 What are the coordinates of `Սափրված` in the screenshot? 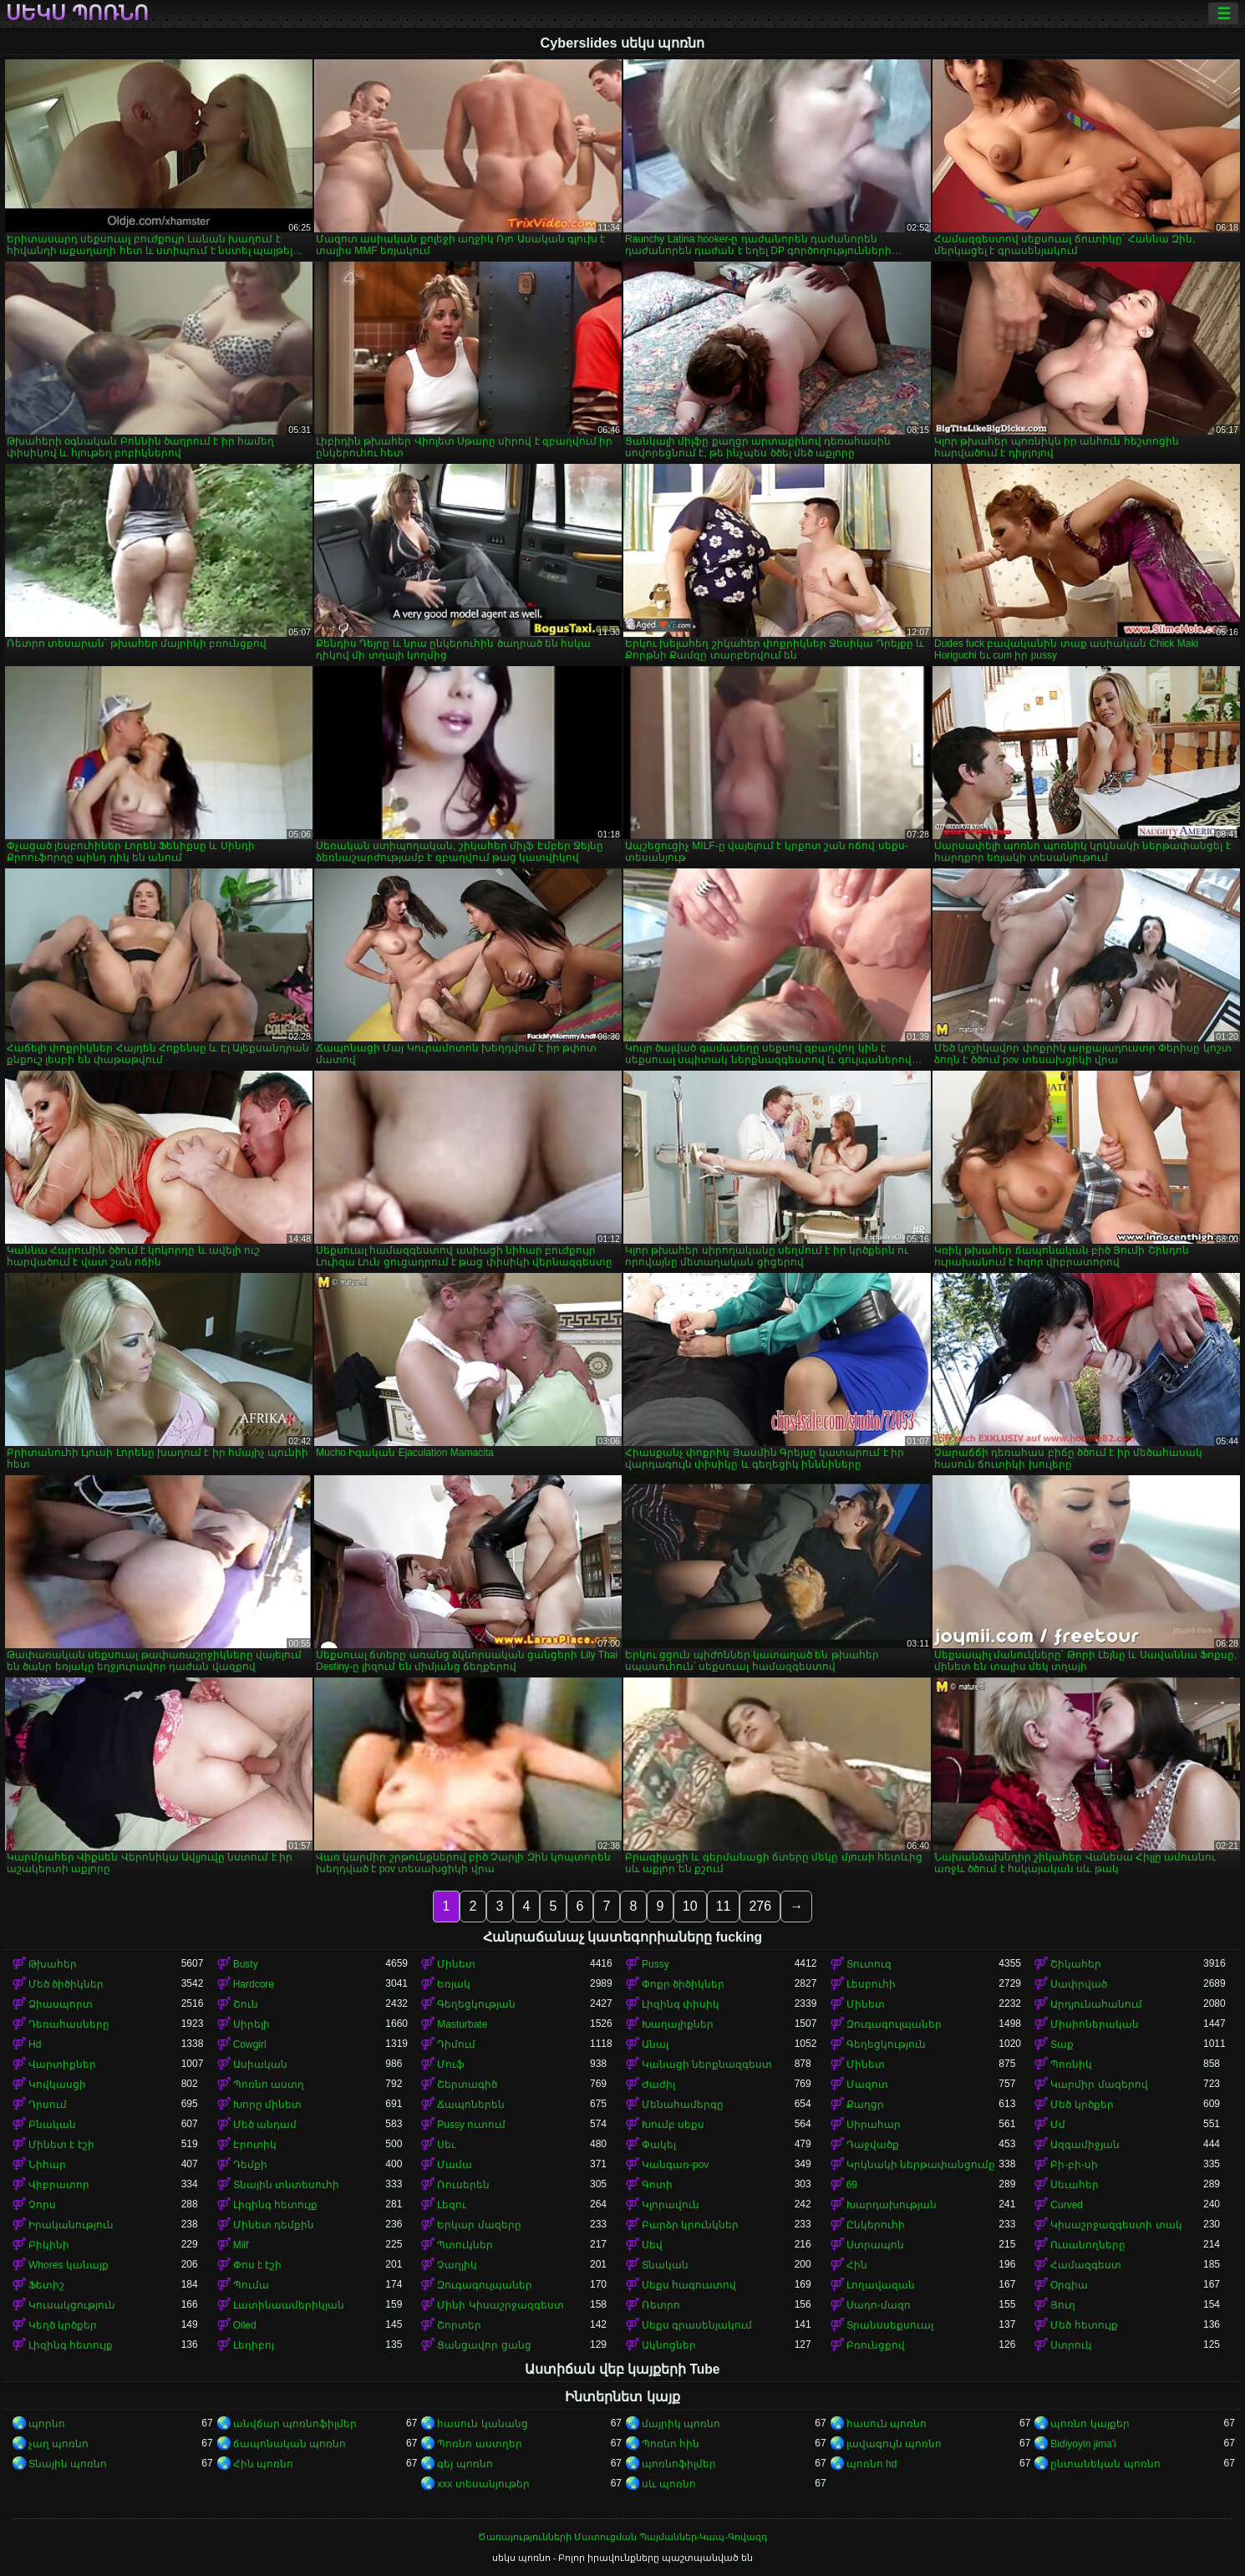 It's located at (1078, 1984).